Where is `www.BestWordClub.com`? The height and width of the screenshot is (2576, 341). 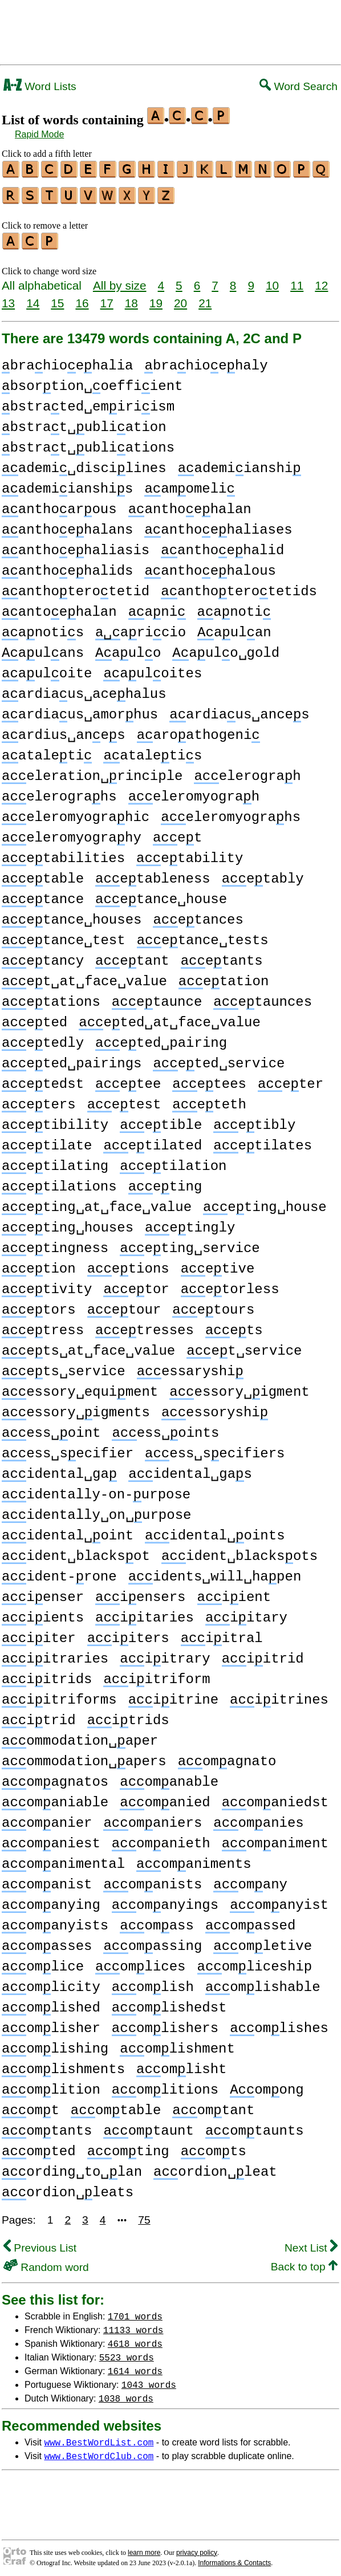
www.BestWordClub.com is located at coordinates (98, 2450).